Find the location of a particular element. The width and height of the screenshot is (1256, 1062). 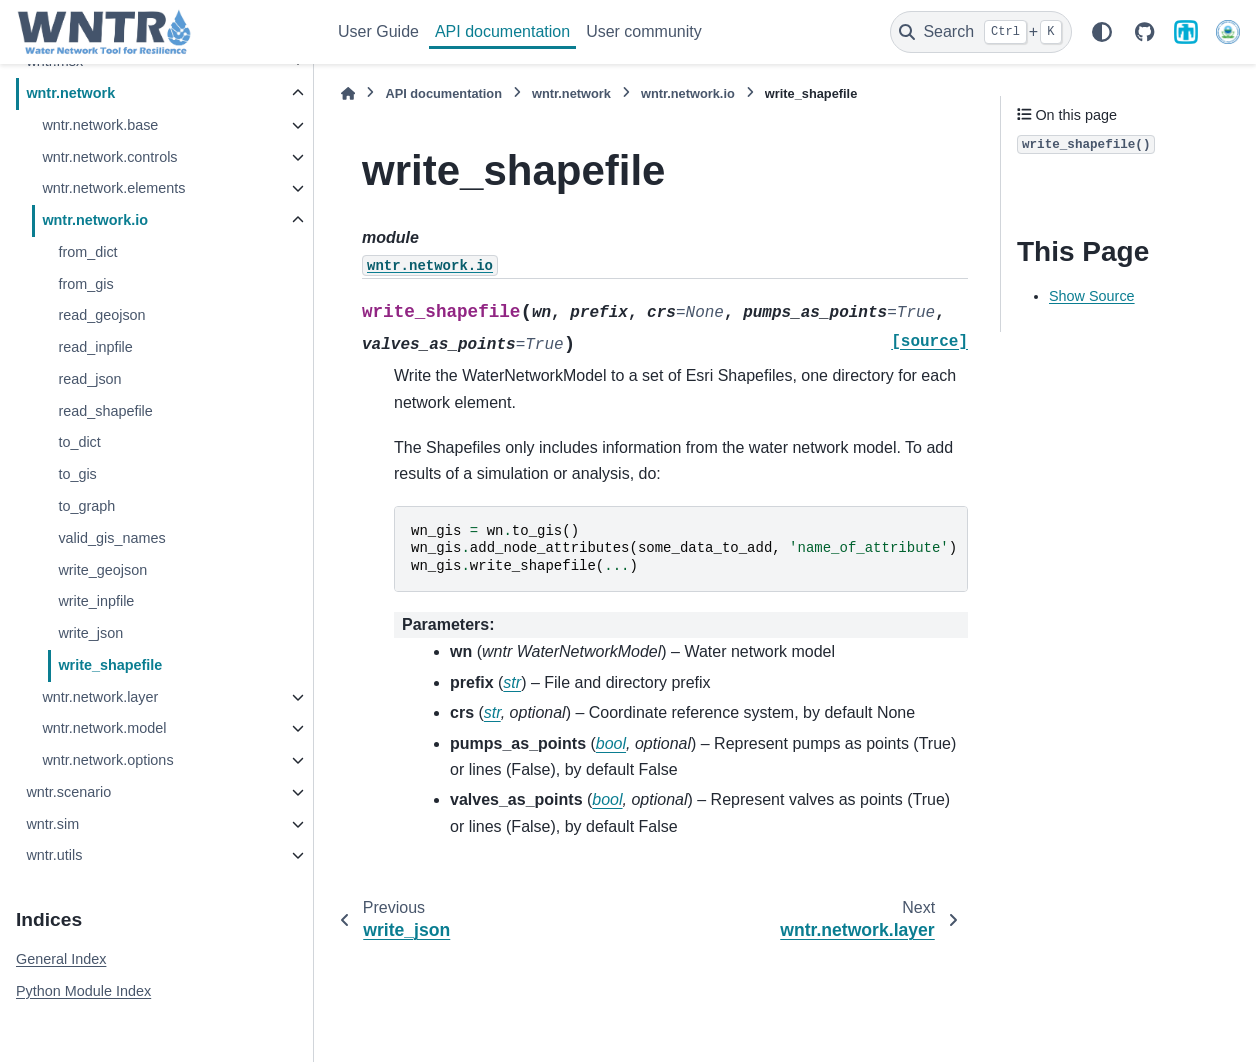

wntr.network is located at coordinates (70, 93).